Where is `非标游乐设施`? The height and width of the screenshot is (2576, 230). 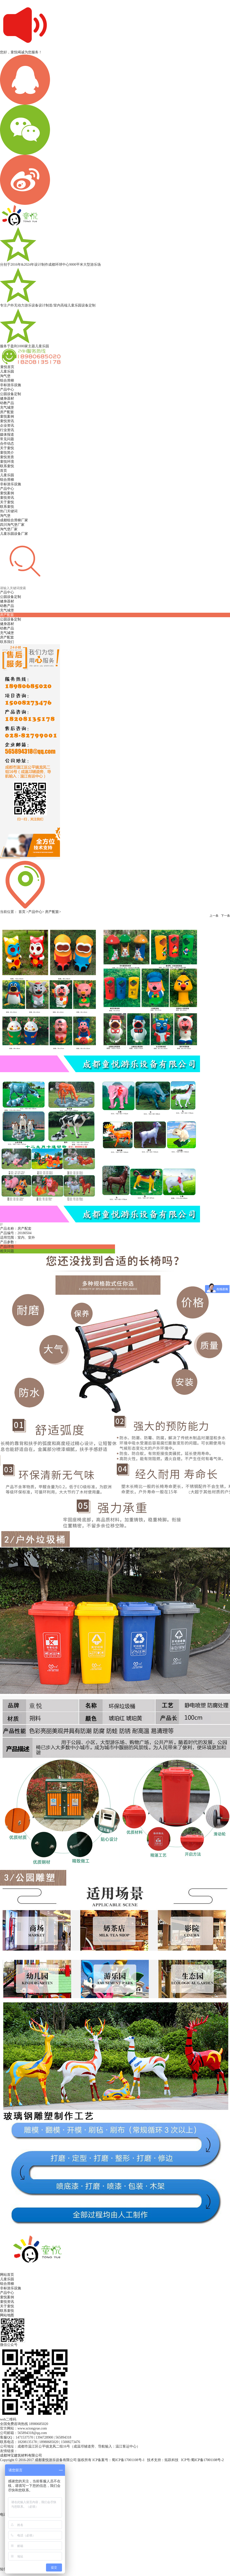 非标游乐设施 is located at coordinates (10, 484).